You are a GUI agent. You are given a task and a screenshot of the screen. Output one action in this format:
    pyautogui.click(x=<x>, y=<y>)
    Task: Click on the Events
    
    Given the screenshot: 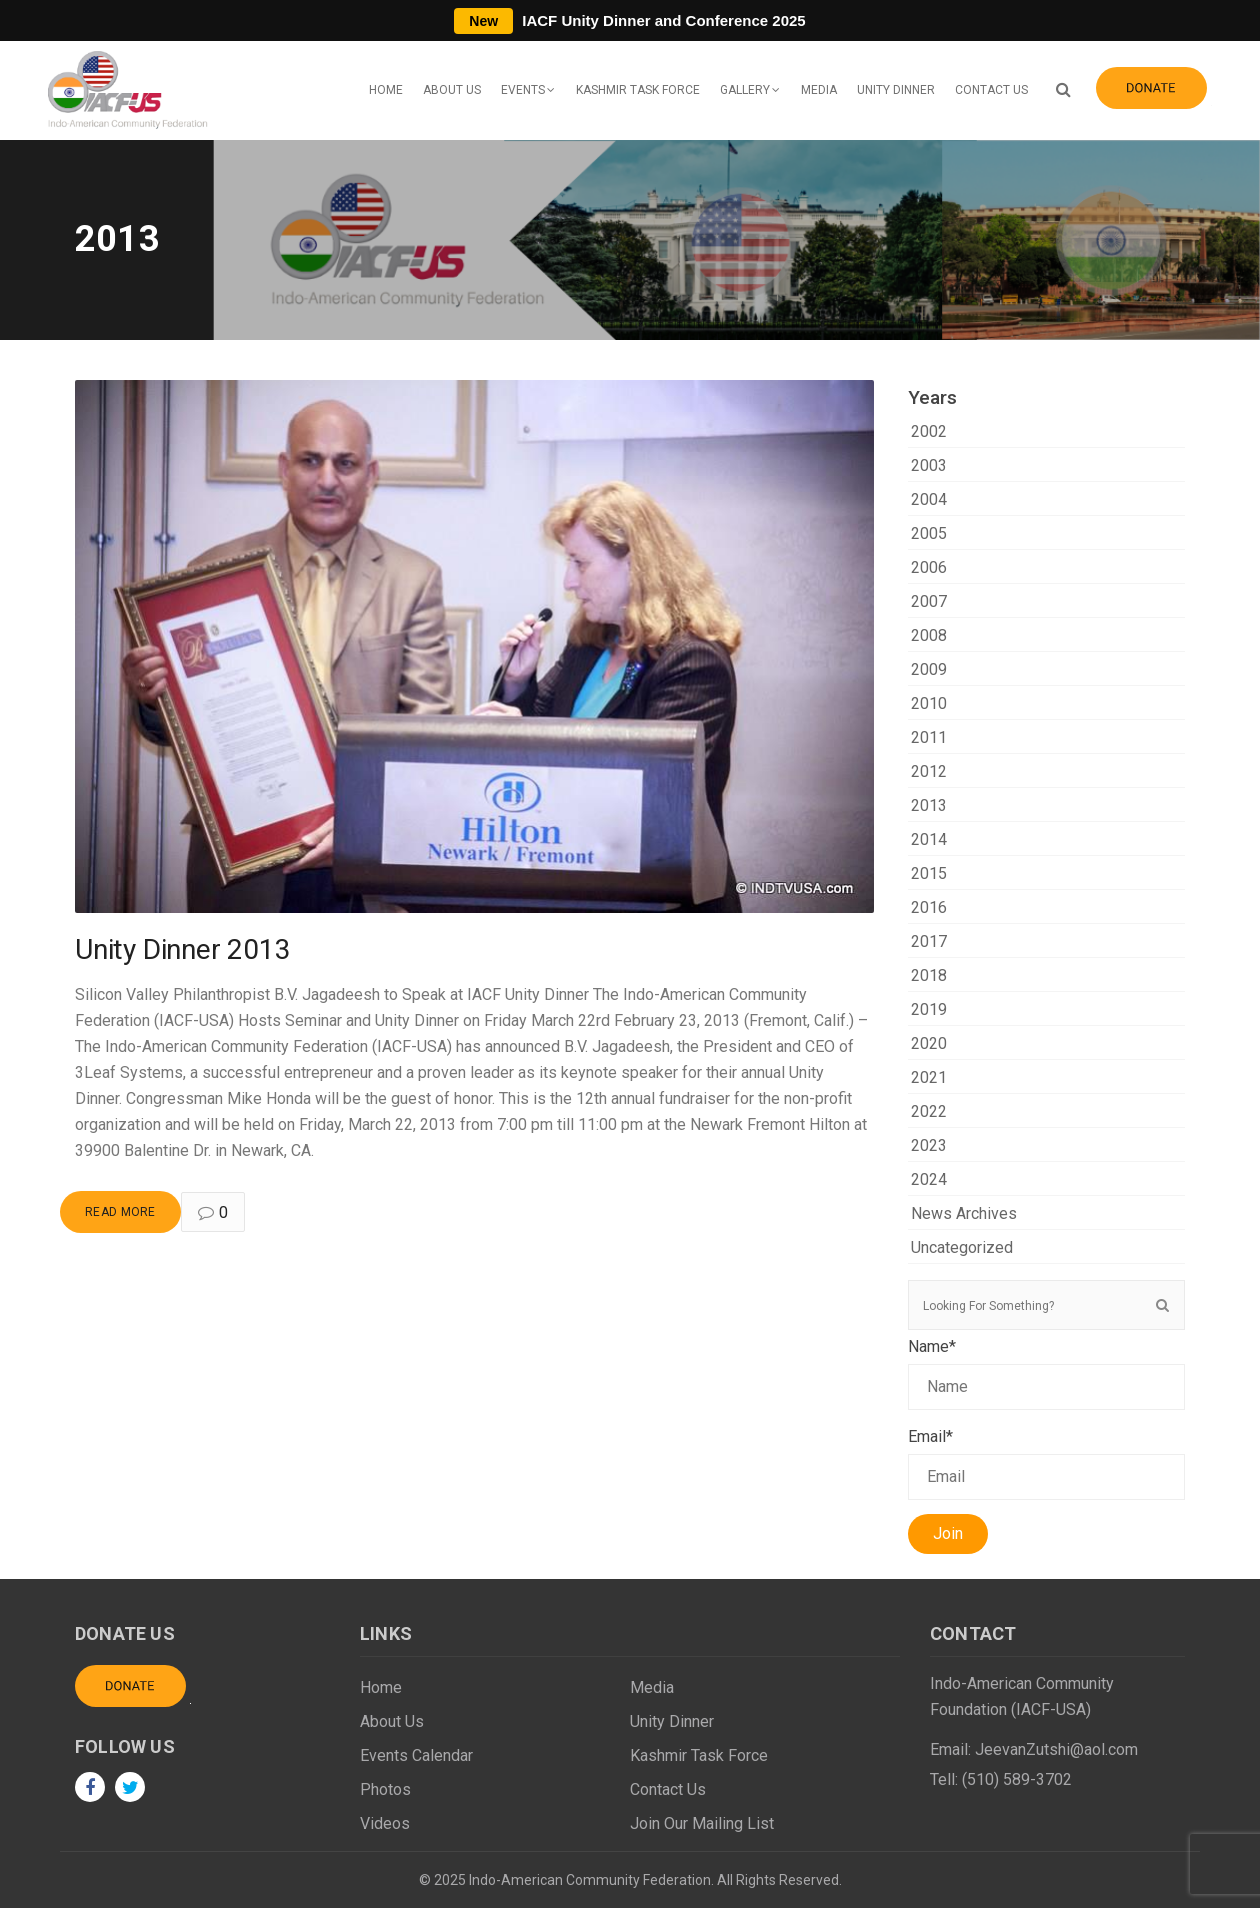 What is the action you would take?
    pyautogui.click(x=523, y=90)
    